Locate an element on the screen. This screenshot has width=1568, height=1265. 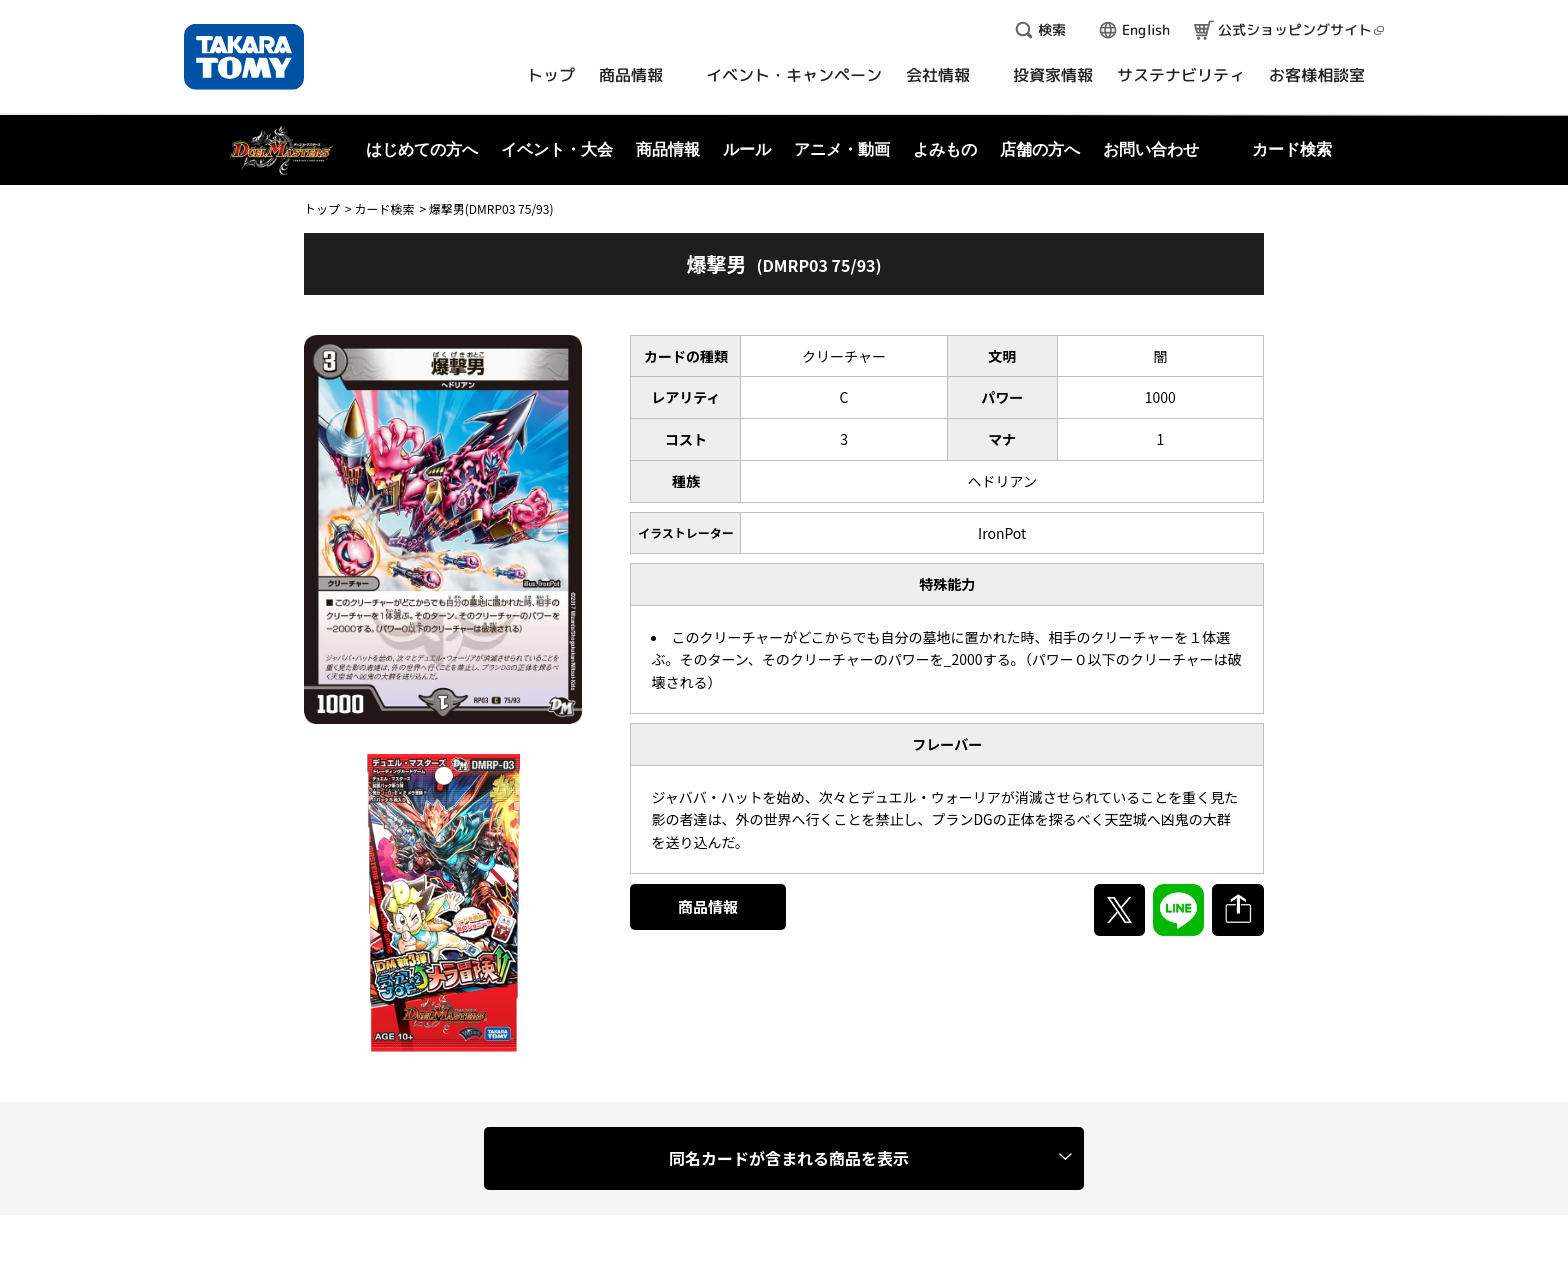
お問い合わせ is located at coordinates (1151, 149).